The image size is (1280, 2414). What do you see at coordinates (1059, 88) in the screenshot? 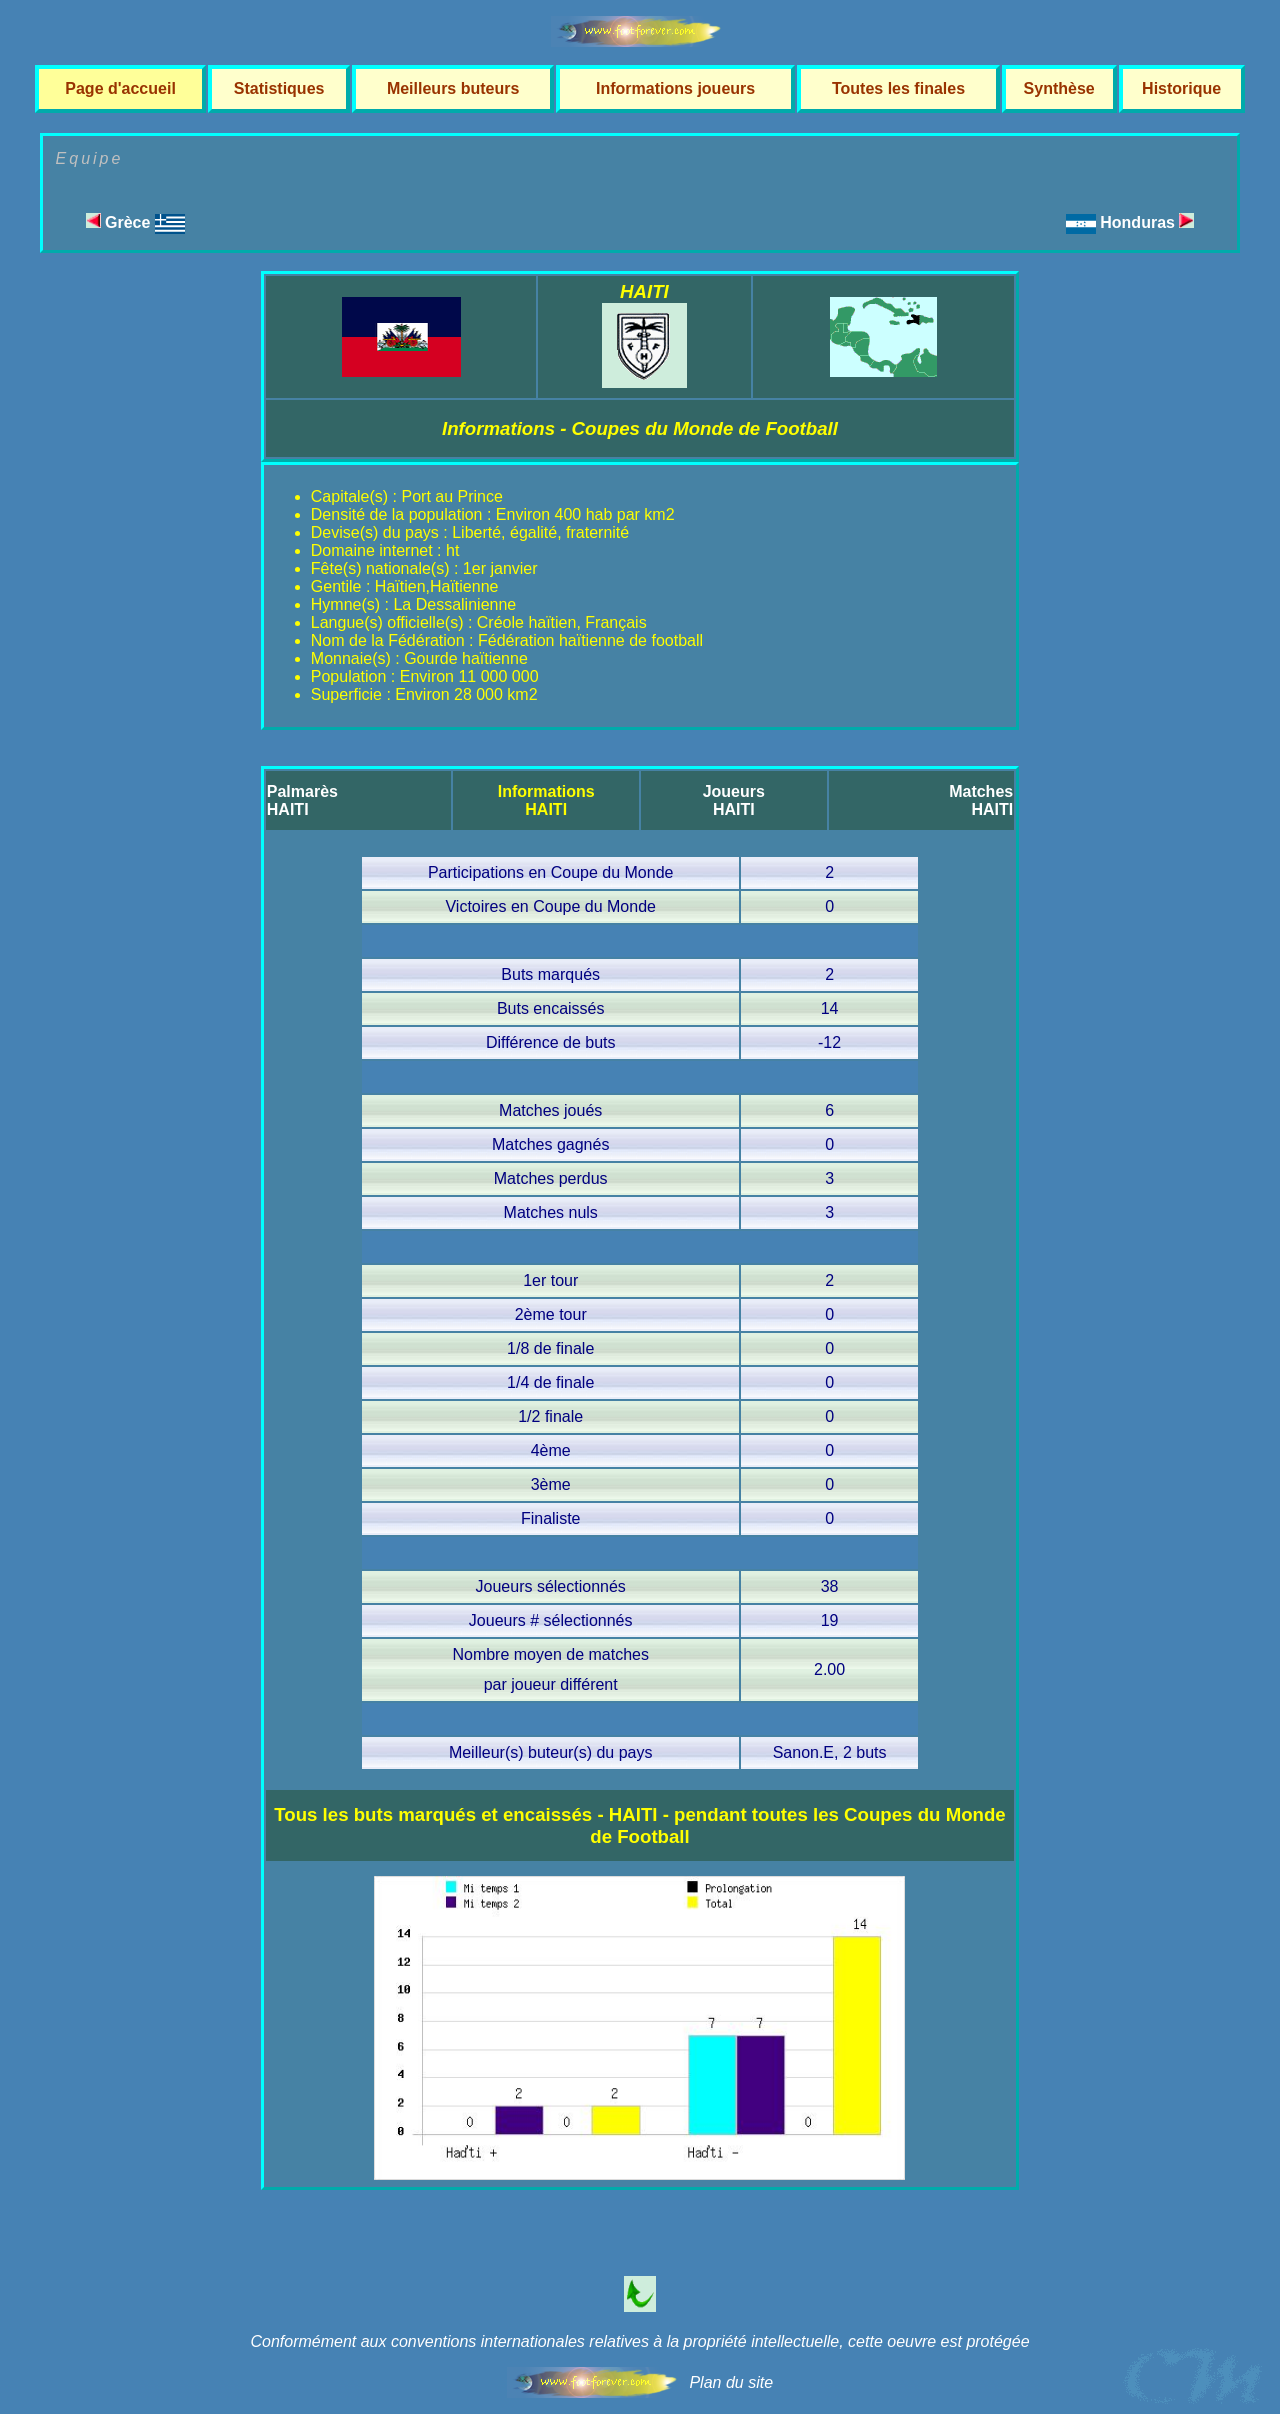
I see `Synthèse` at bounding box center [1059, 88].